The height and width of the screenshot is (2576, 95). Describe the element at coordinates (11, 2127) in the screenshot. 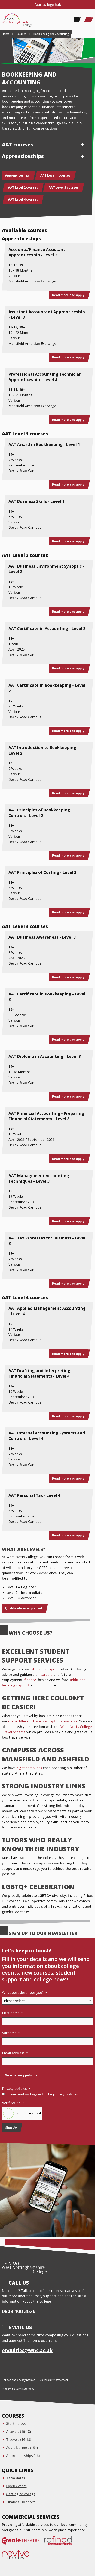

I see `Sign Up` at that location.